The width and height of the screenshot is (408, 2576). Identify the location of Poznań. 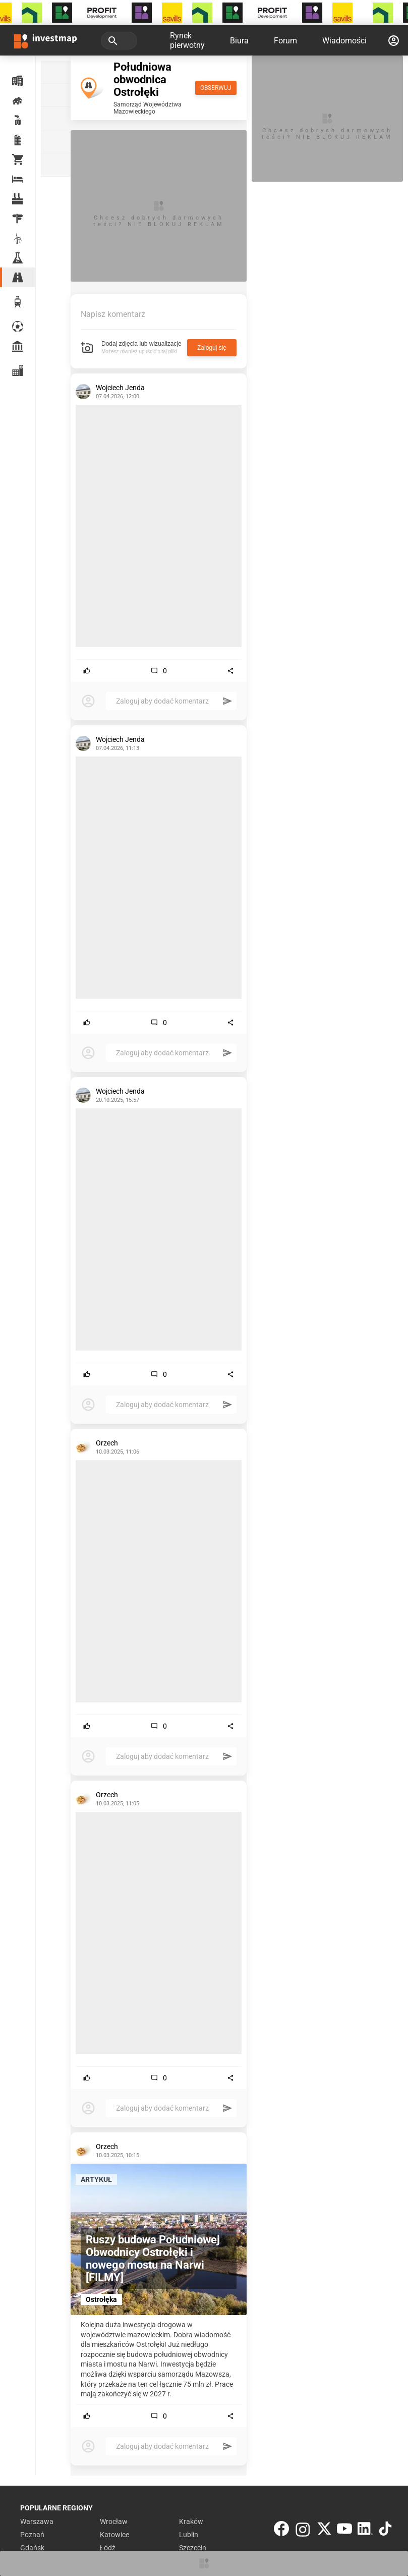
(32, 2535).